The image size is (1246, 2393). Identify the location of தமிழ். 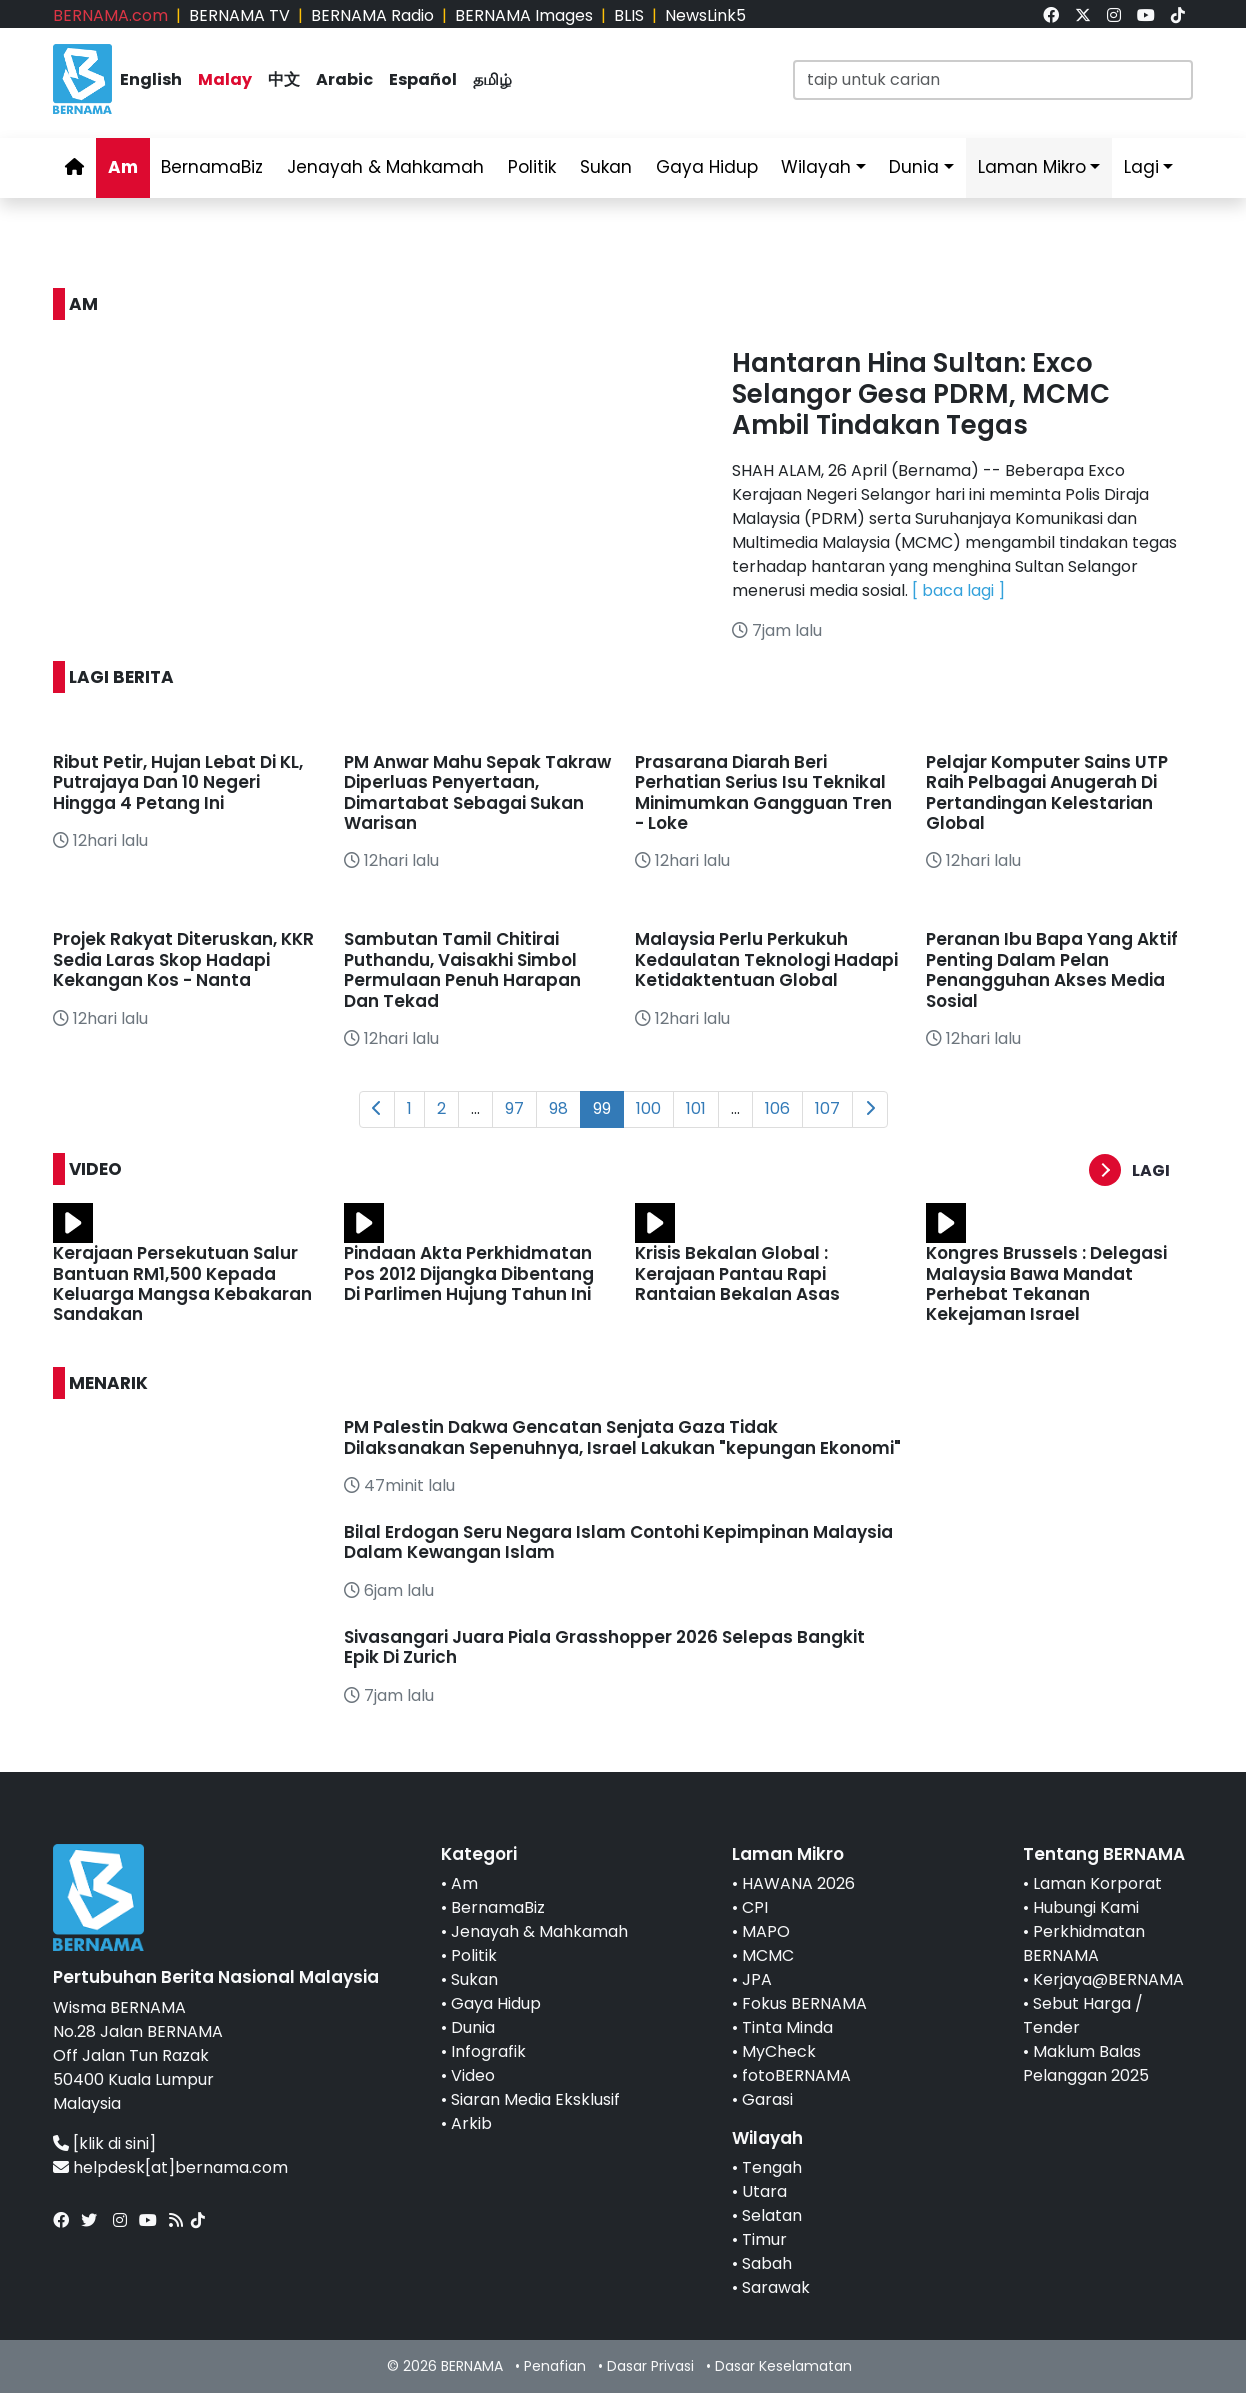
(492, 79).